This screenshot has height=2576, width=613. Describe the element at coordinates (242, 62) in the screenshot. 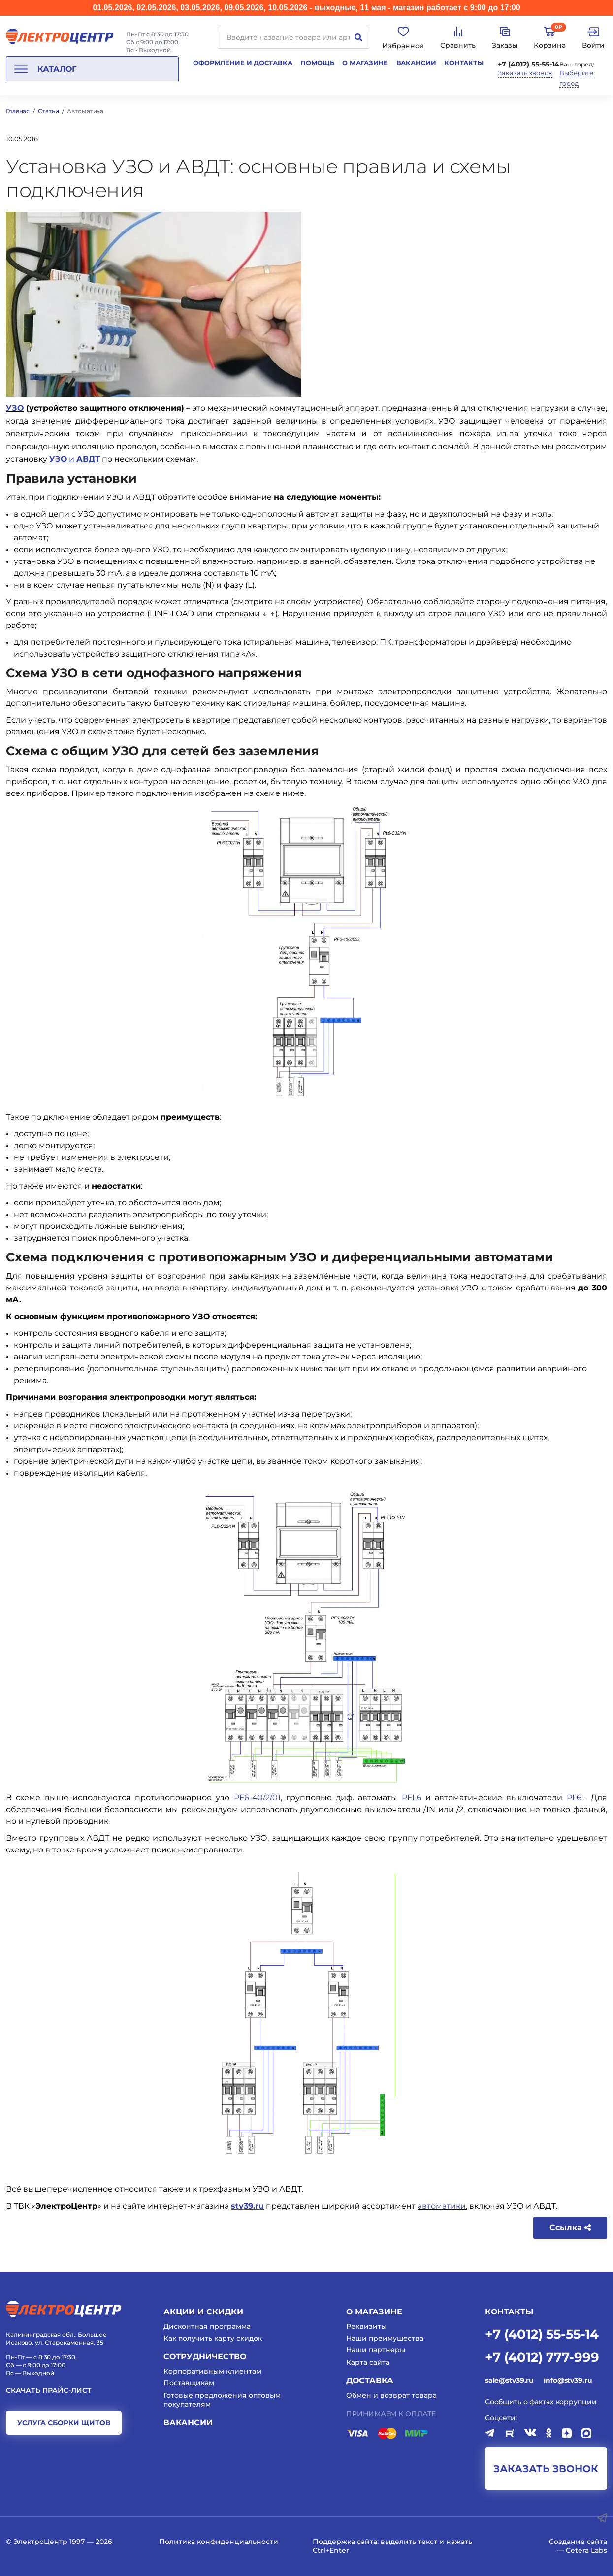

I see `Оформление и доставка` at that location.